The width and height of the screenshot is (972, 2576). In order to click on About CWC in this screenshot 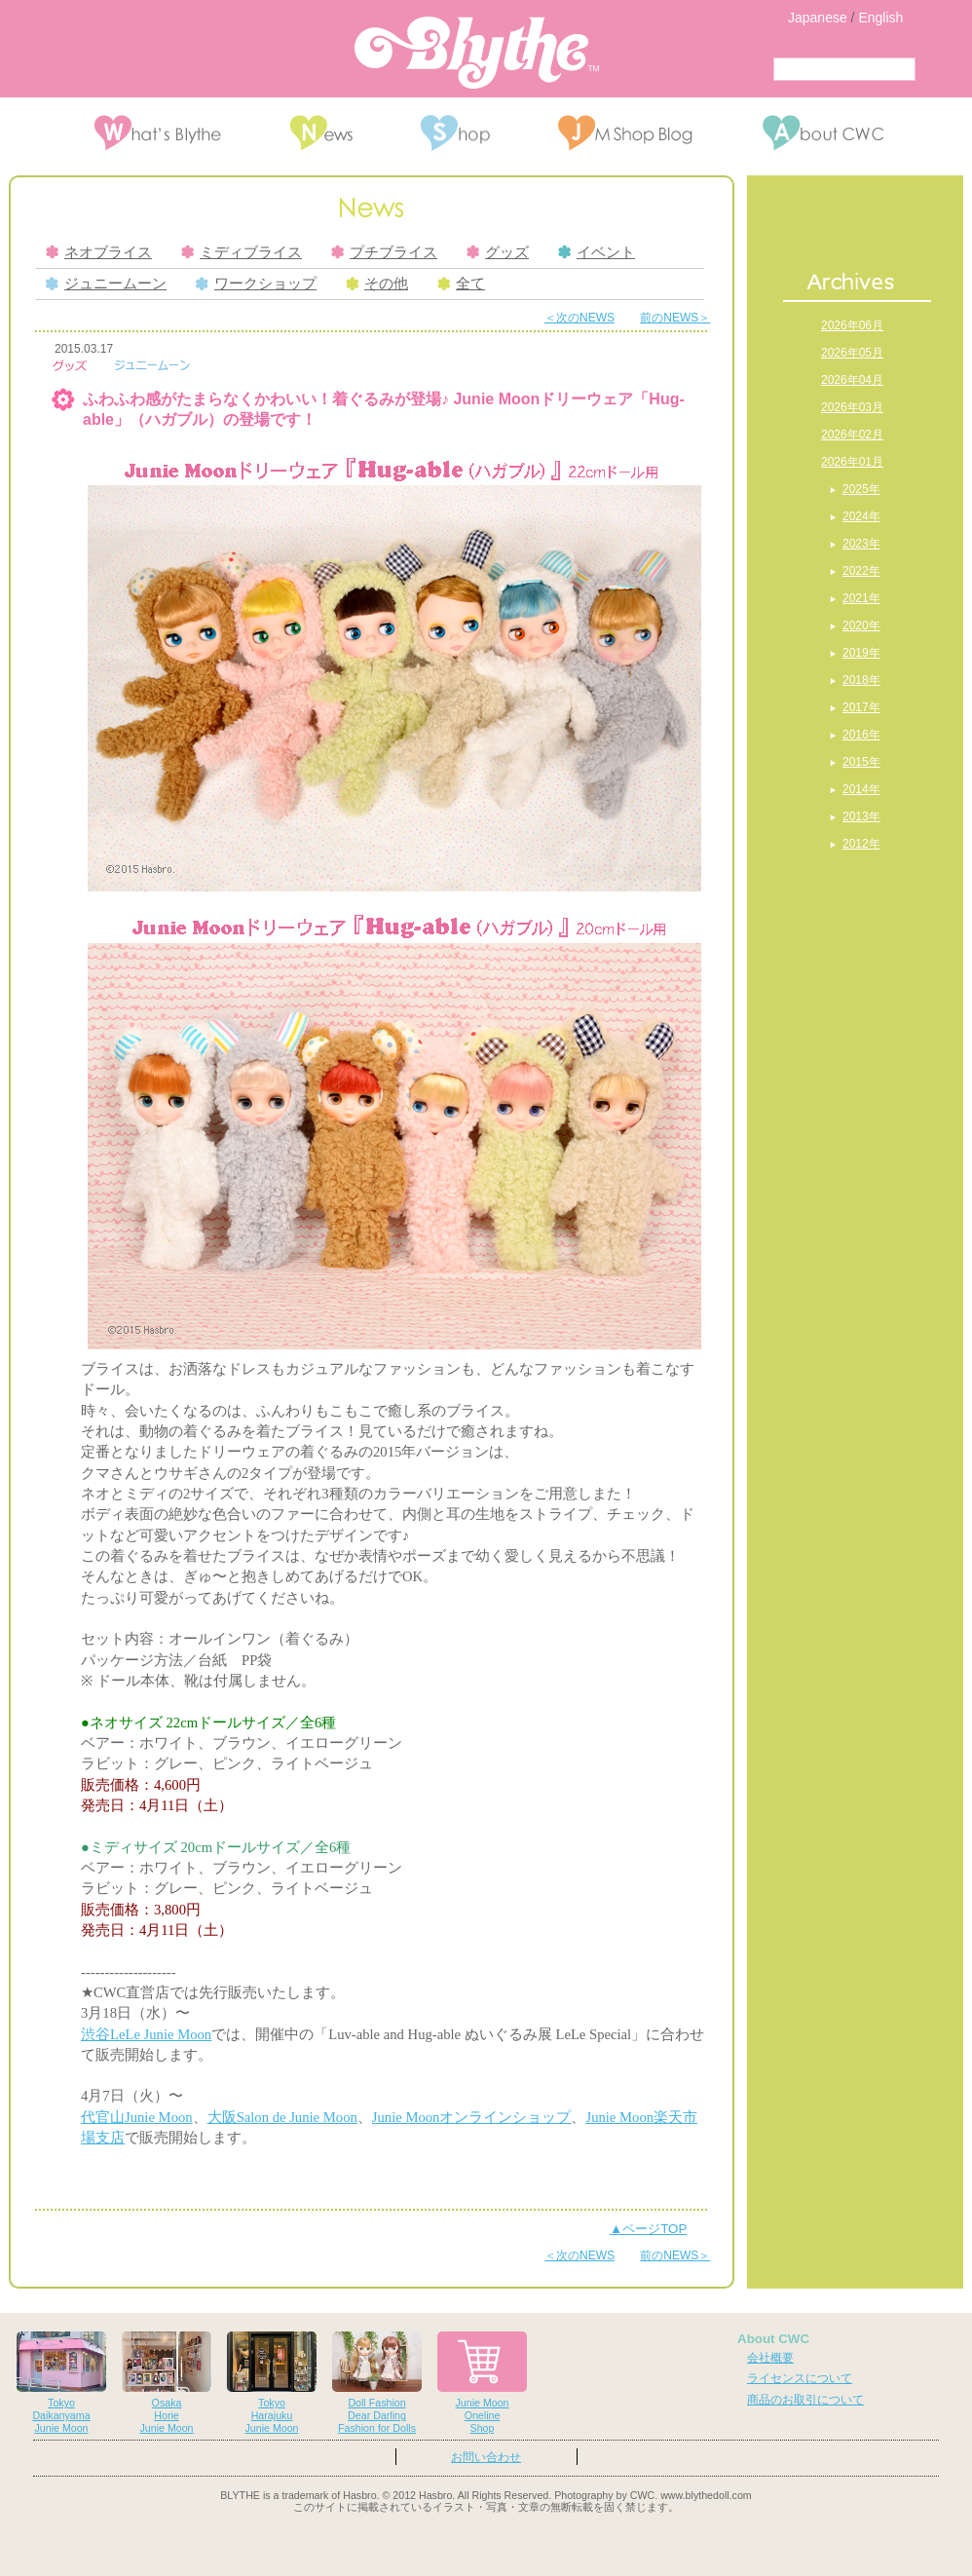, I will do `click(773, 2338)`.